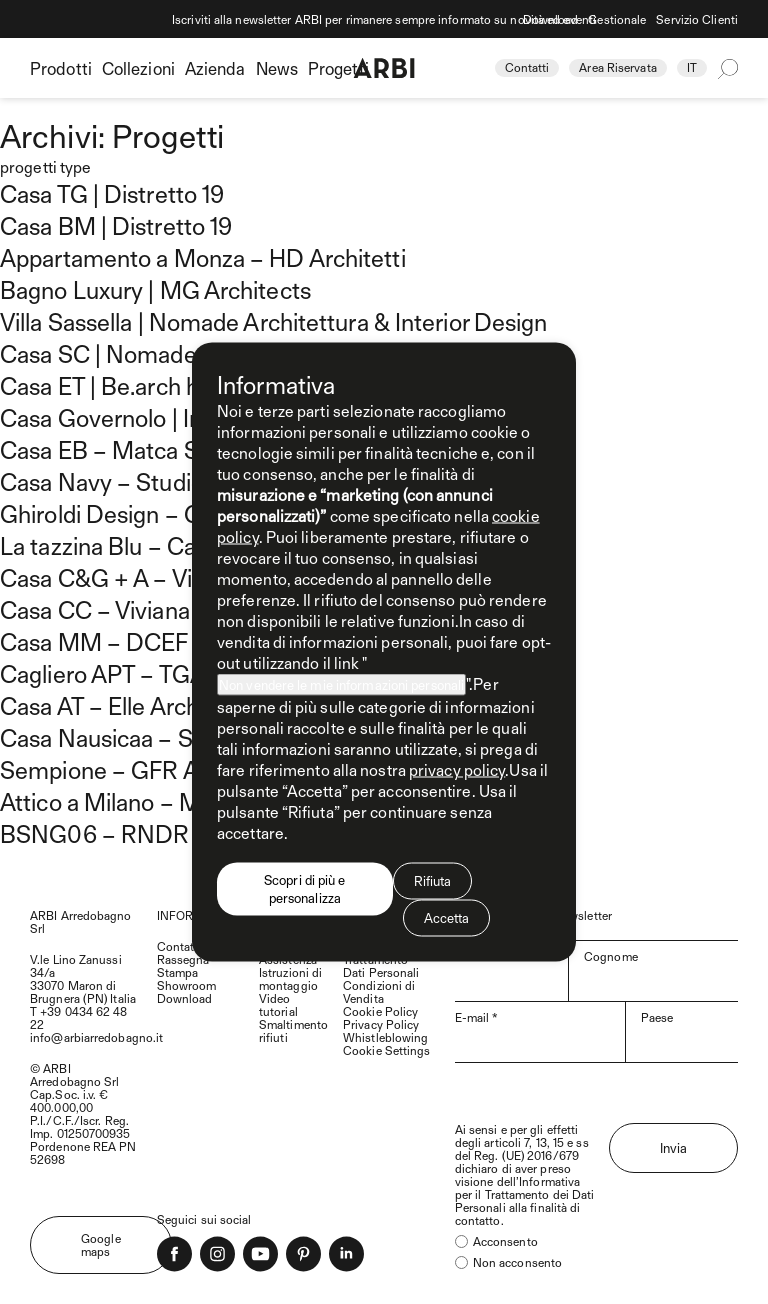  What do you see at coordinates (130, 641) in the screenshot?
I see `Casa MM – DCEF Studio` at bounding box center [130, 641].